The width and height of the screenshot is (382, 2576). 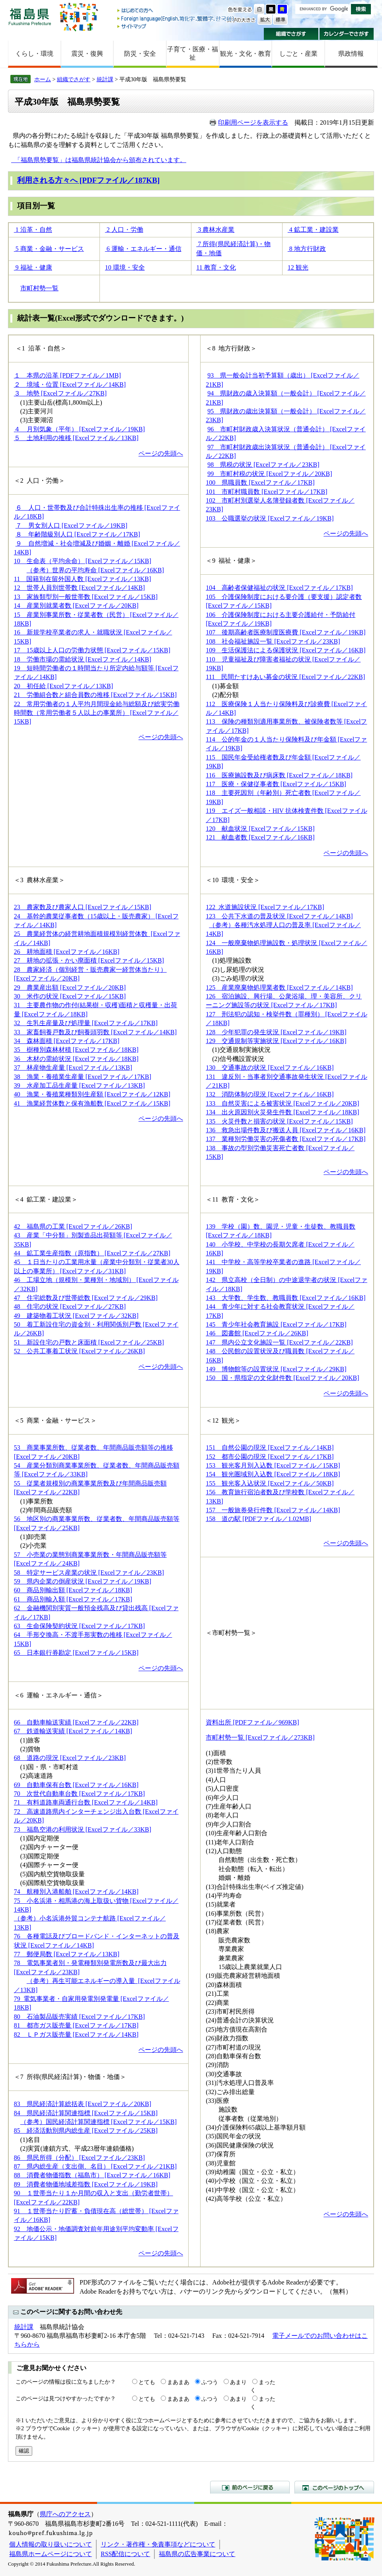 What do you see at coordinates (82, 578) in the screenshot?
I see `11 国籍別在留外国人数 [Excelファイル／13KB]` at bounding box center [82, 578].